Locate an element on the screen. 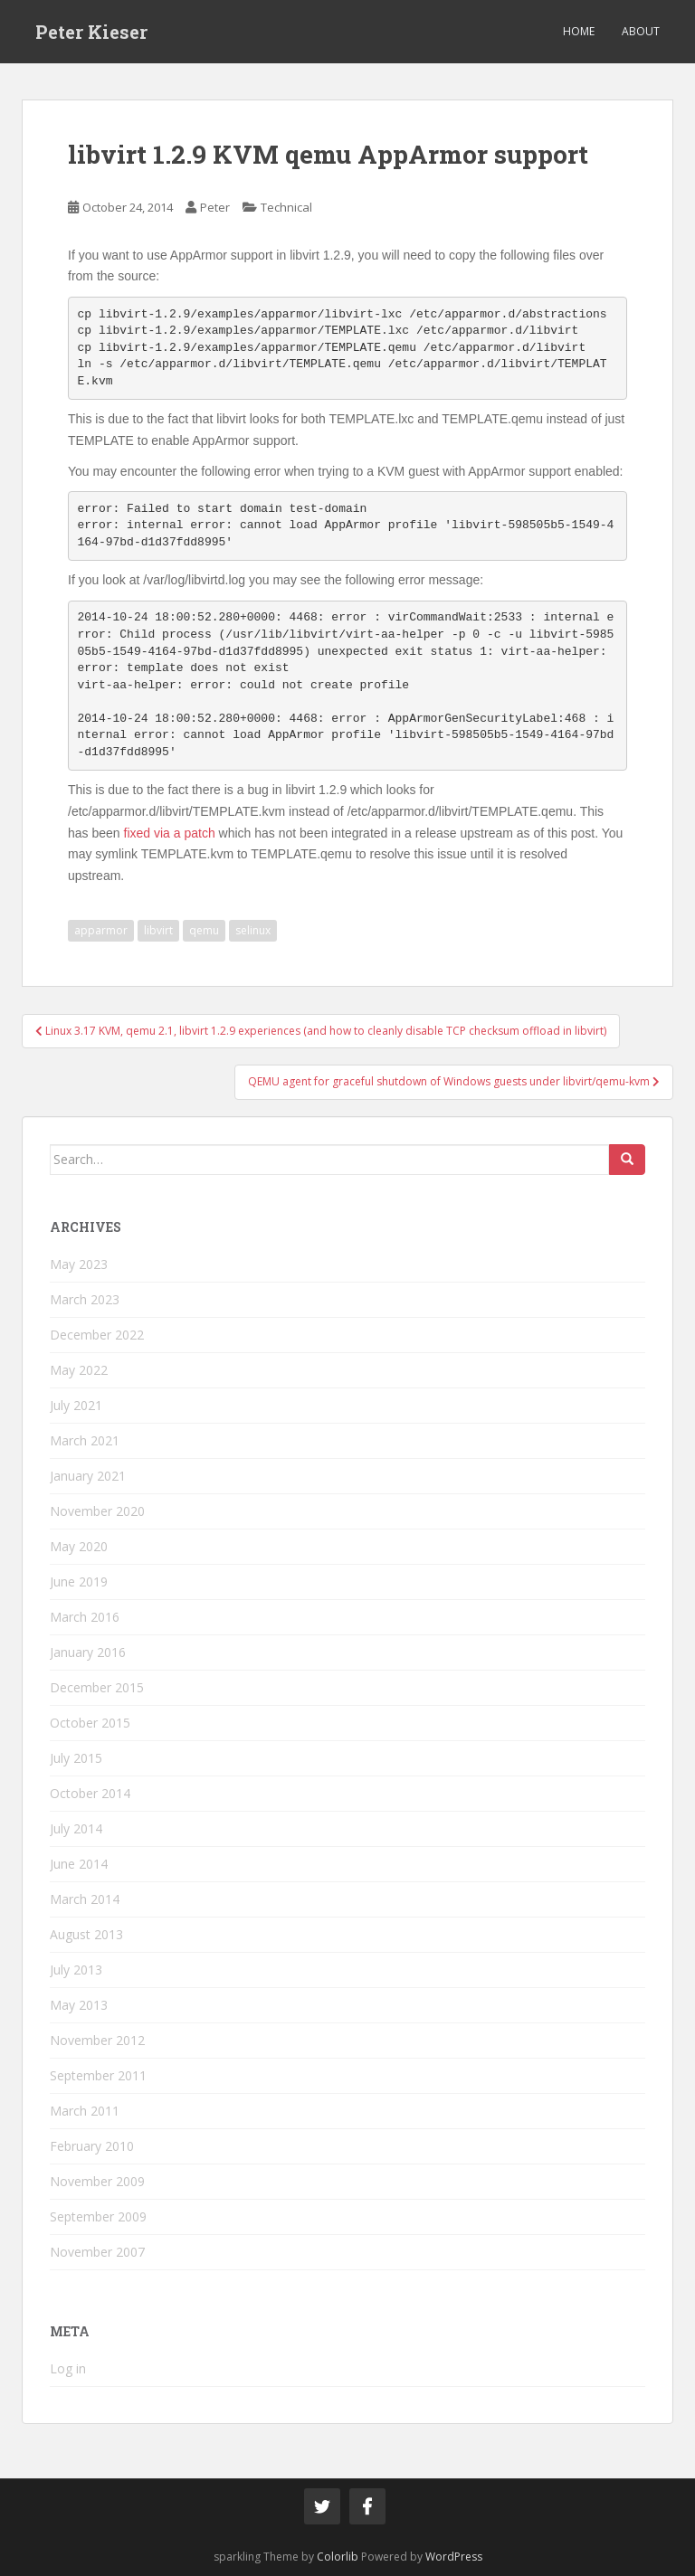 Image resolution: width=695 pixels, height=2576 pixels. Log in is located at coordinates (68, 2368).